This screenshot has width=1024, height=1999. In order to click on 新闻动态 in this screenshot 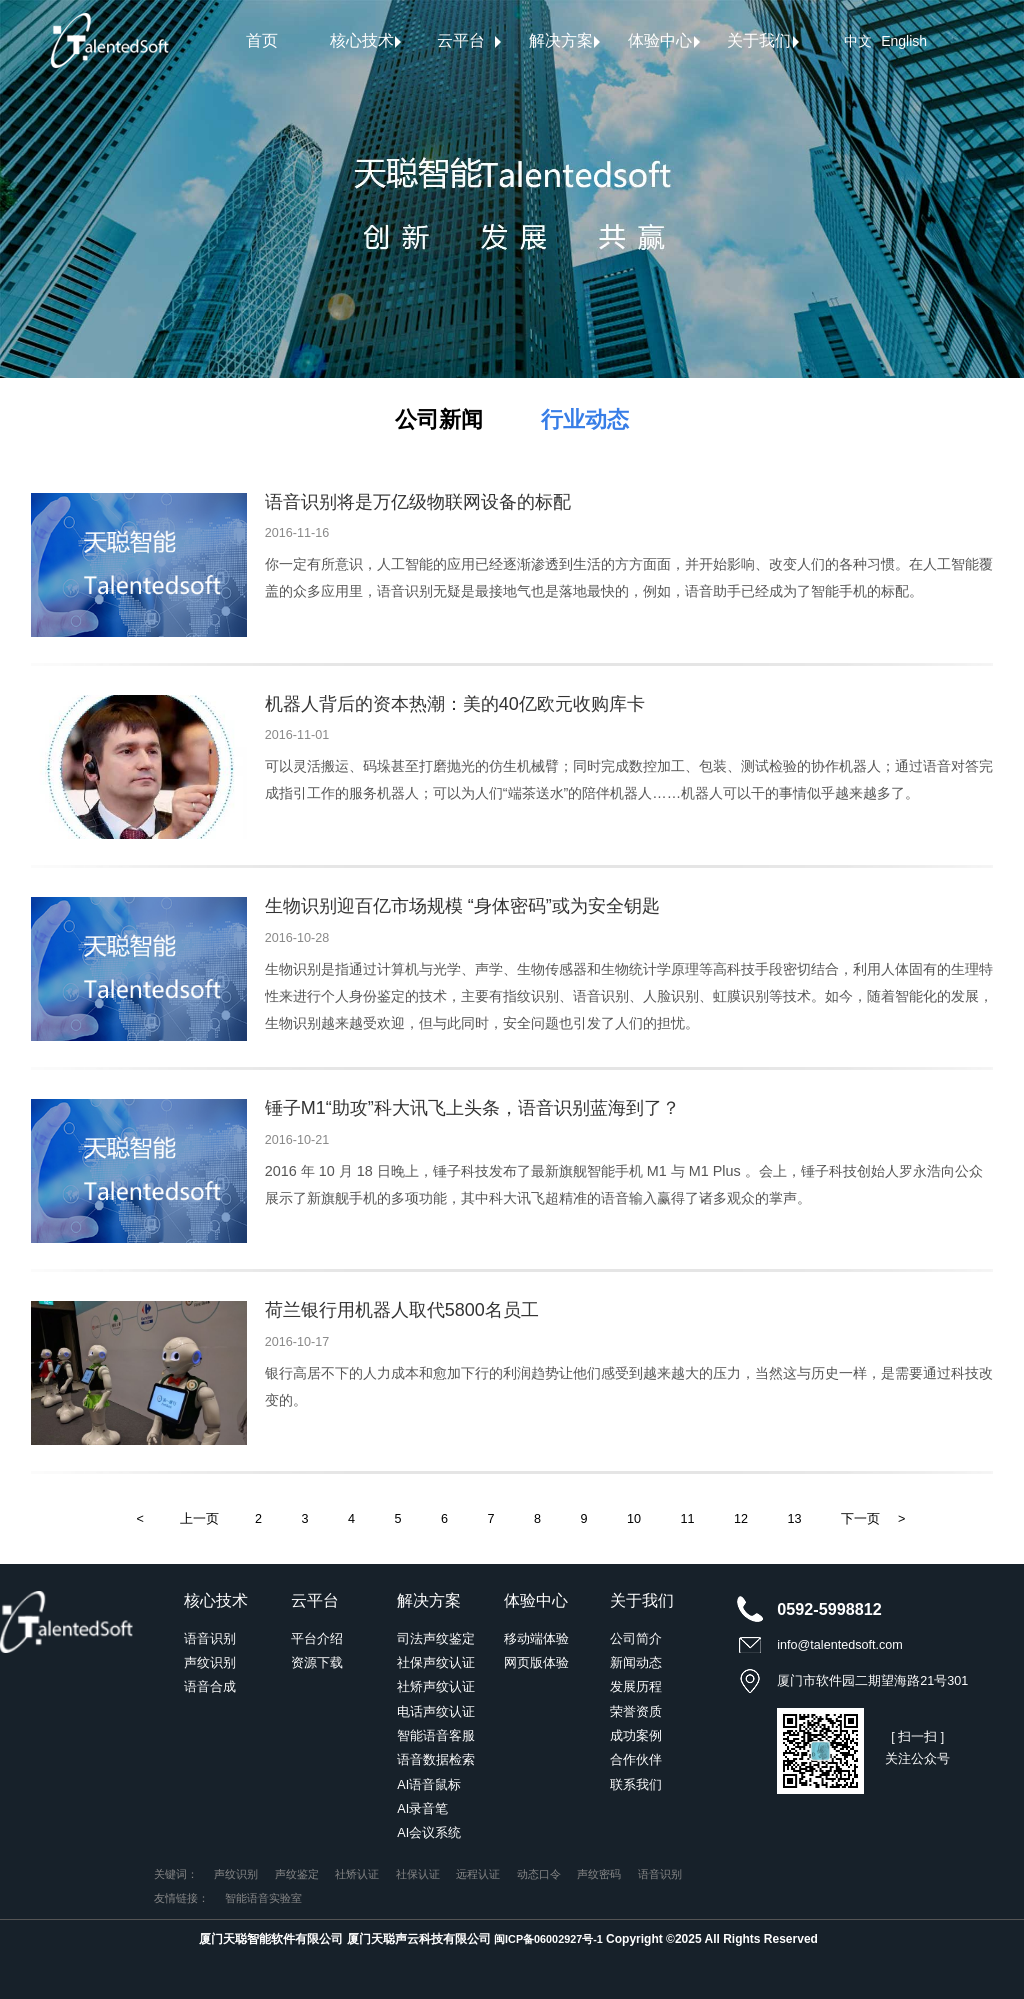, I will do `click(636, 1663)`.